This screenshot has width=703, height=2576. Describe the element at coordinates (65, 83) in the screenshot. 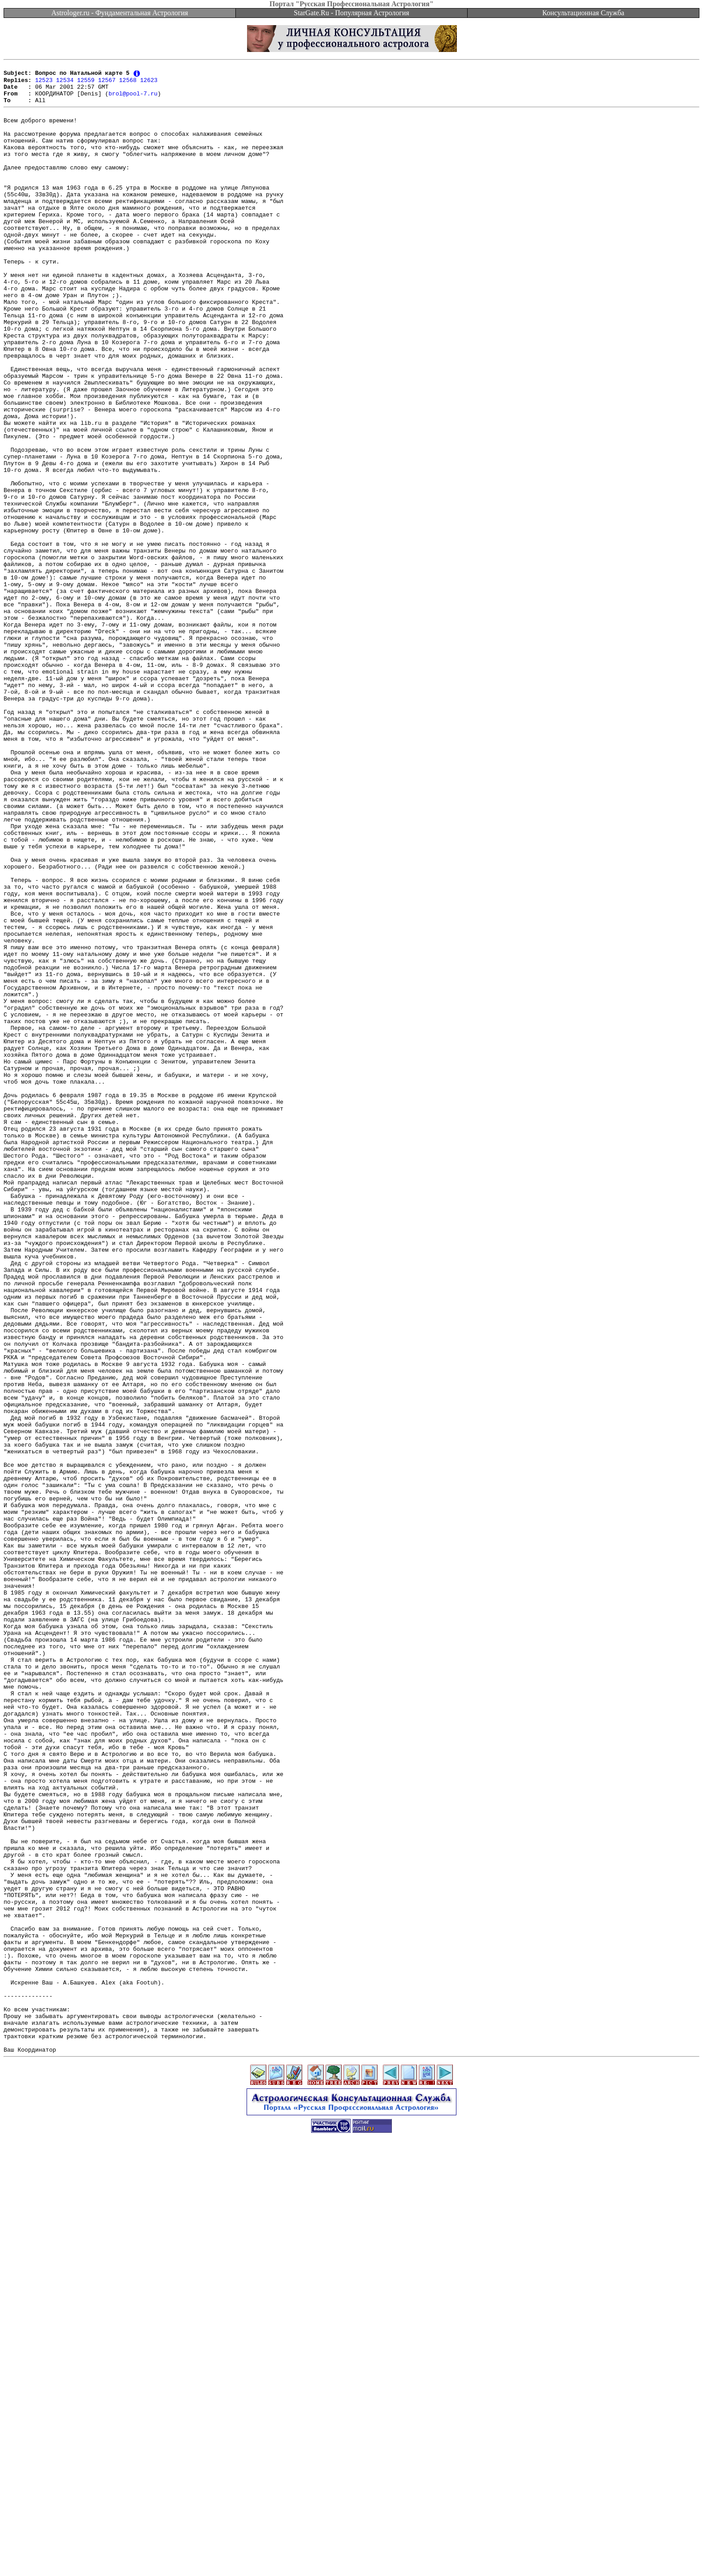

I see `12534` at that location.